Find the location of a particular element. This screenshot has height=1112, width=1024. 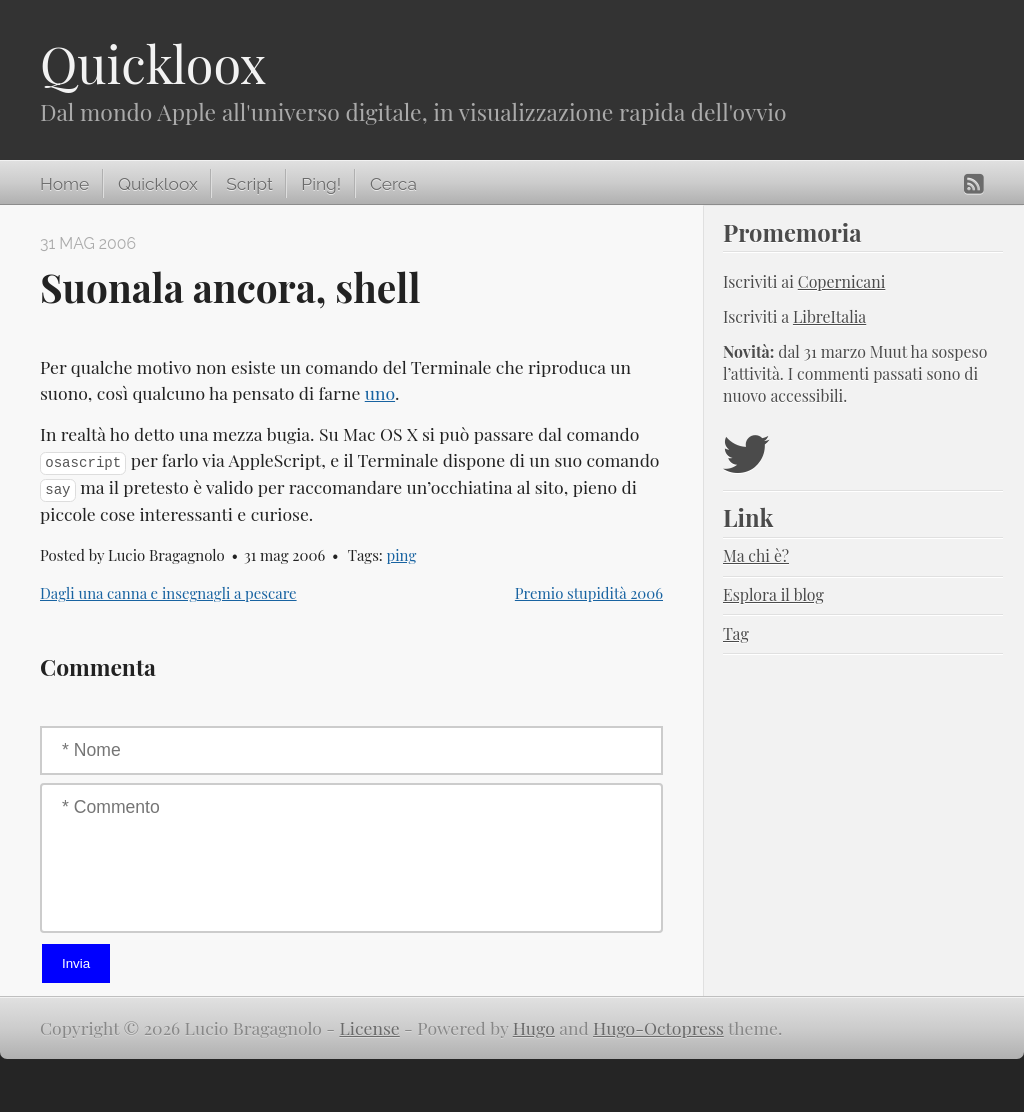

Ma chi è? is located at coordinates (756, 555).